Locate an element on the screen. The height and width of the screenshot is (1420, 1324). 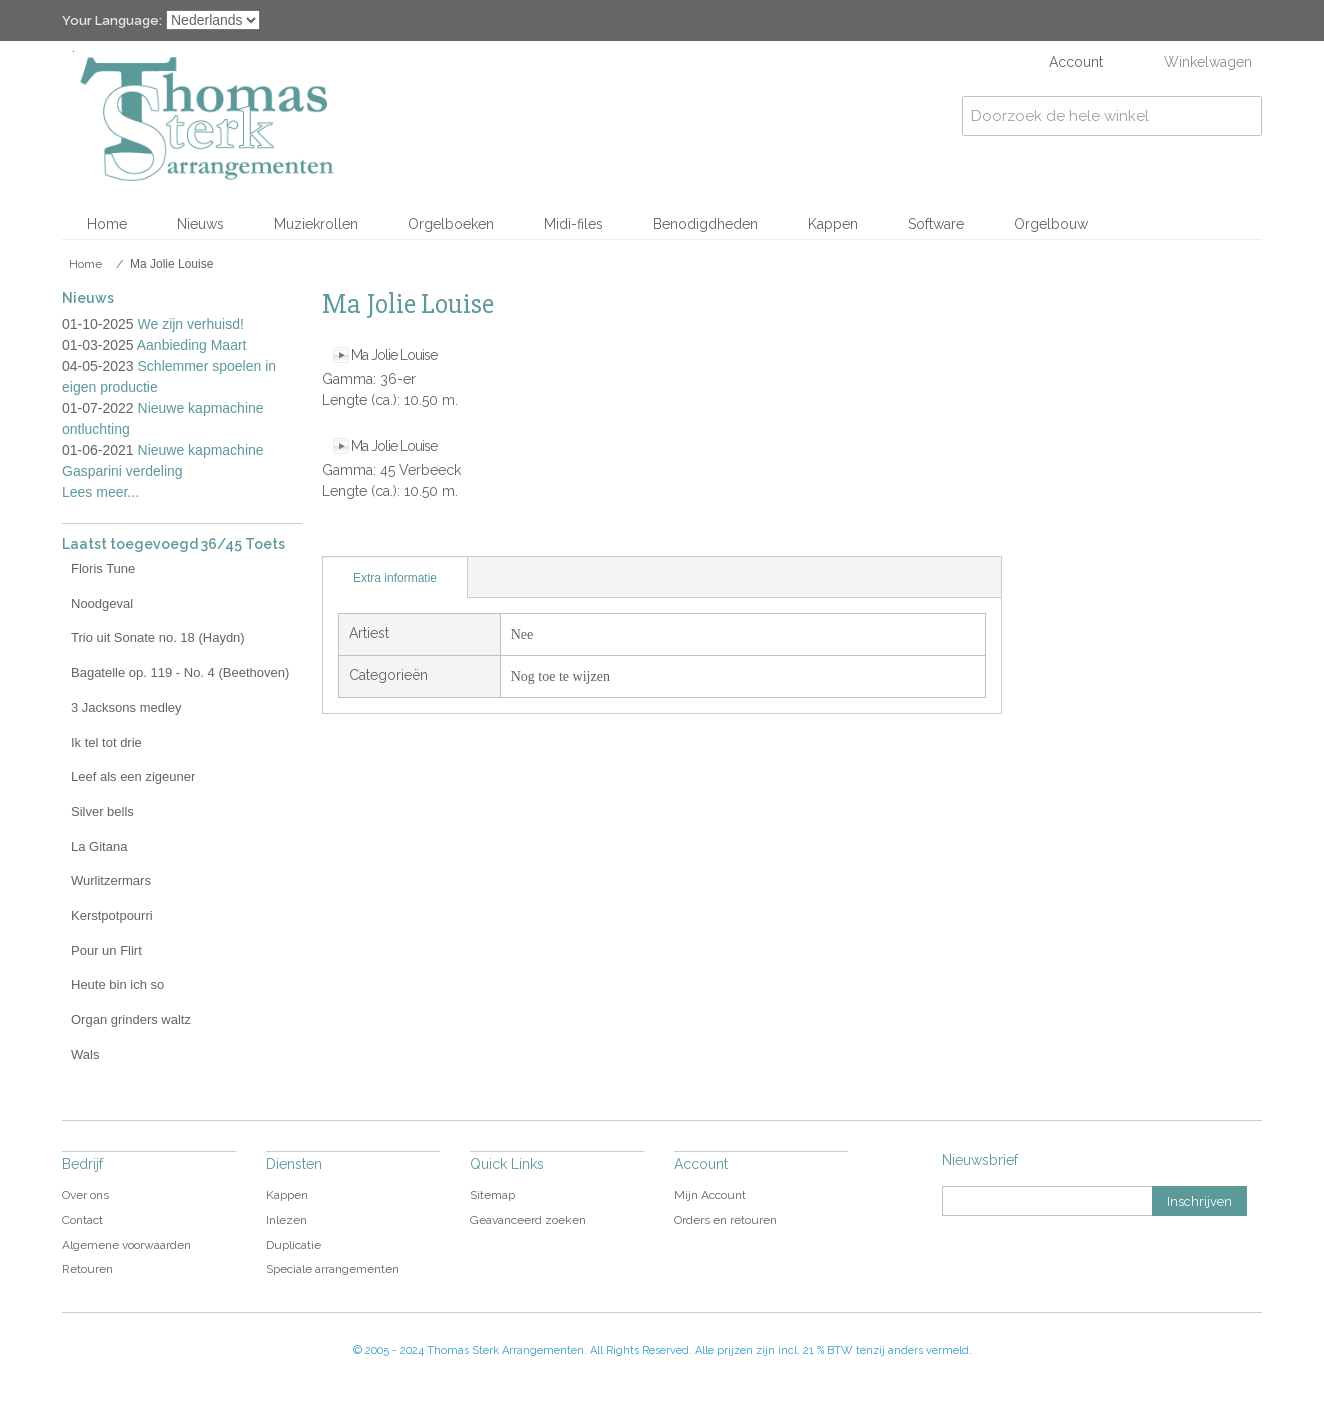
Midi-files is located at coordinates (573, 224).